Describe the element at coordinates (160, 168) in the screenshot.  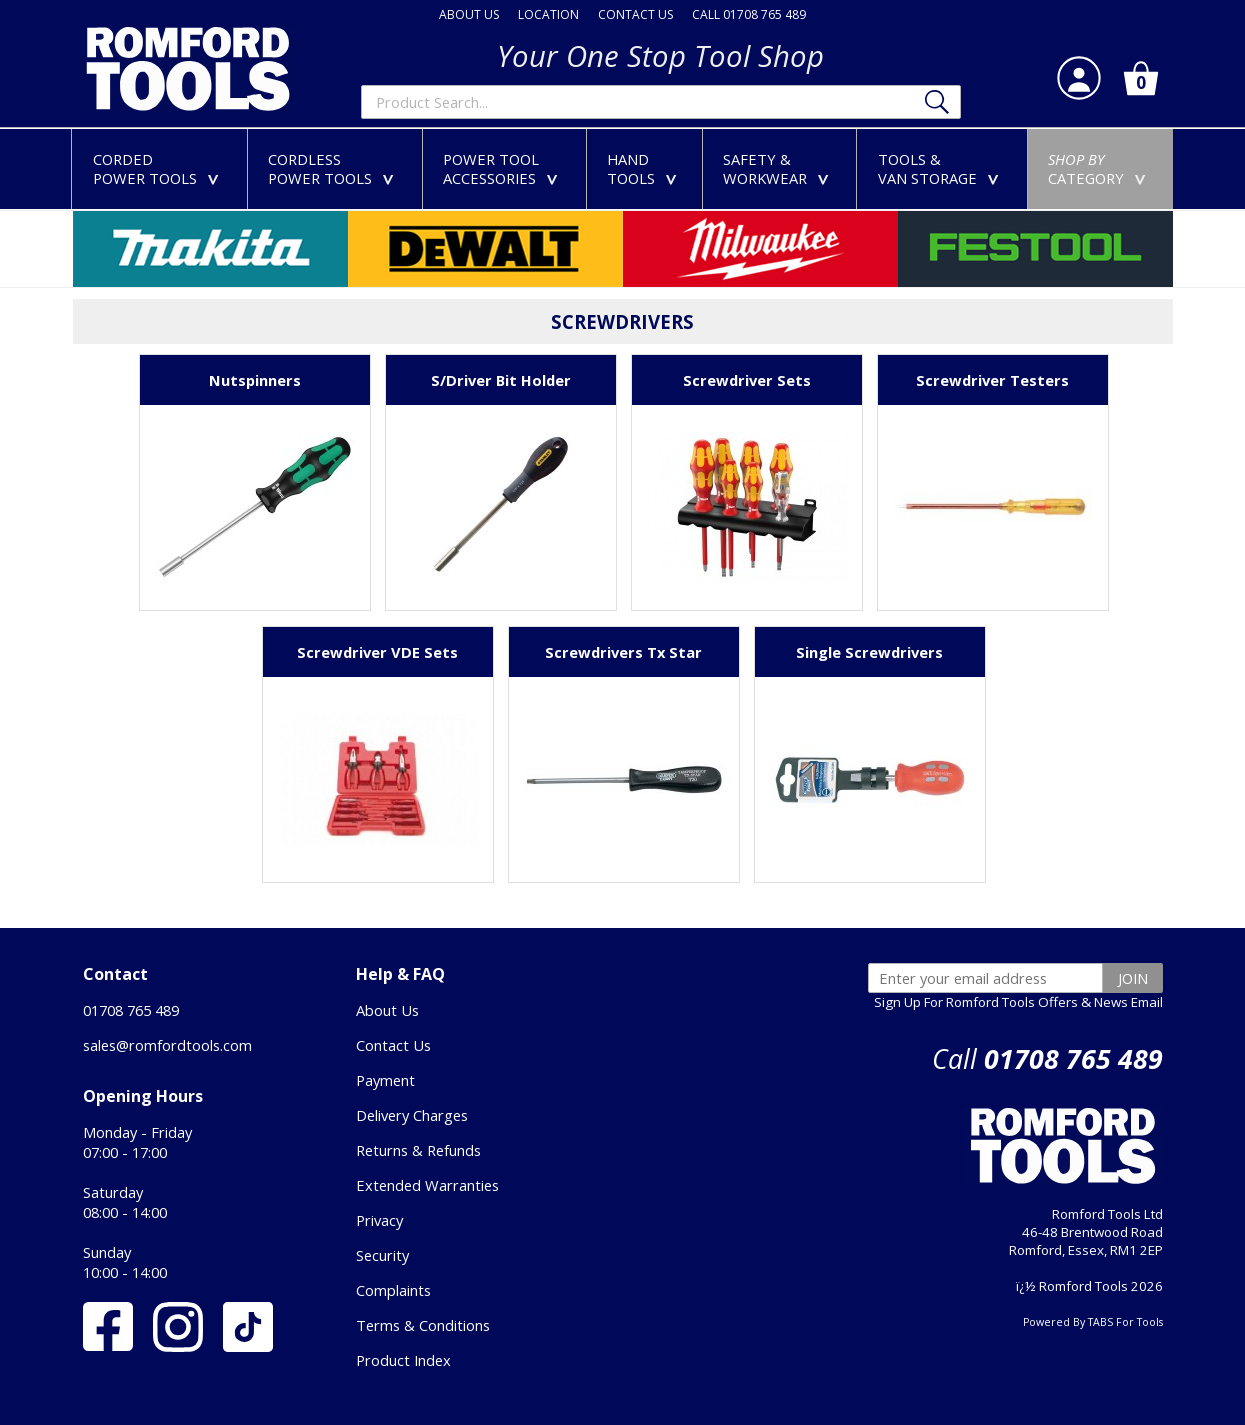
I see `CORDEDPOWER TOOLS` at that location.